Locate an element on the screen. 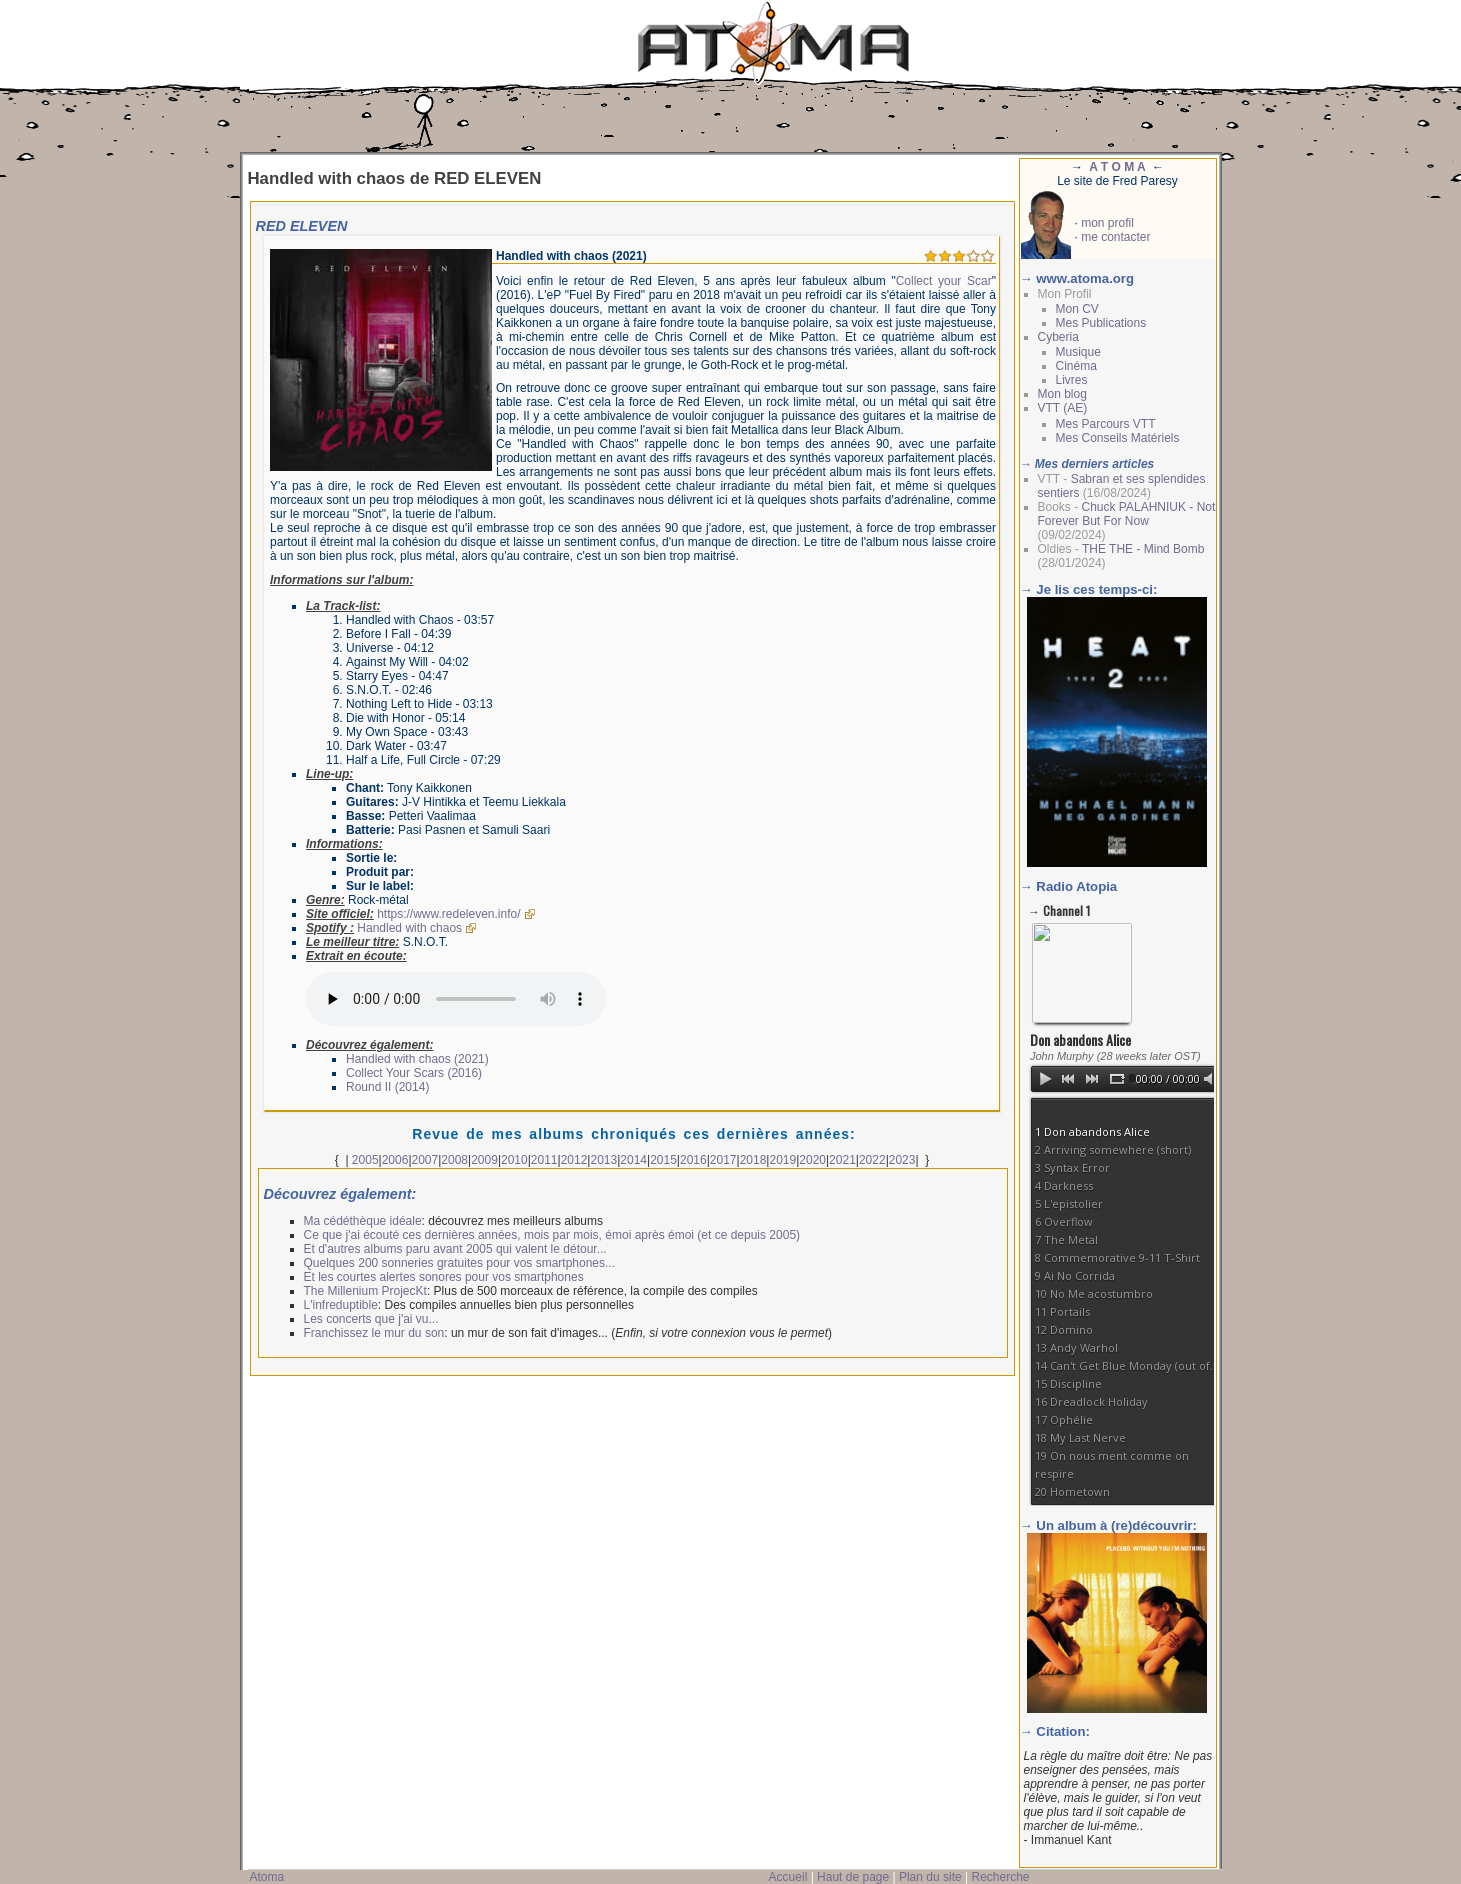  2021 is located at coordinates (842, 1160).